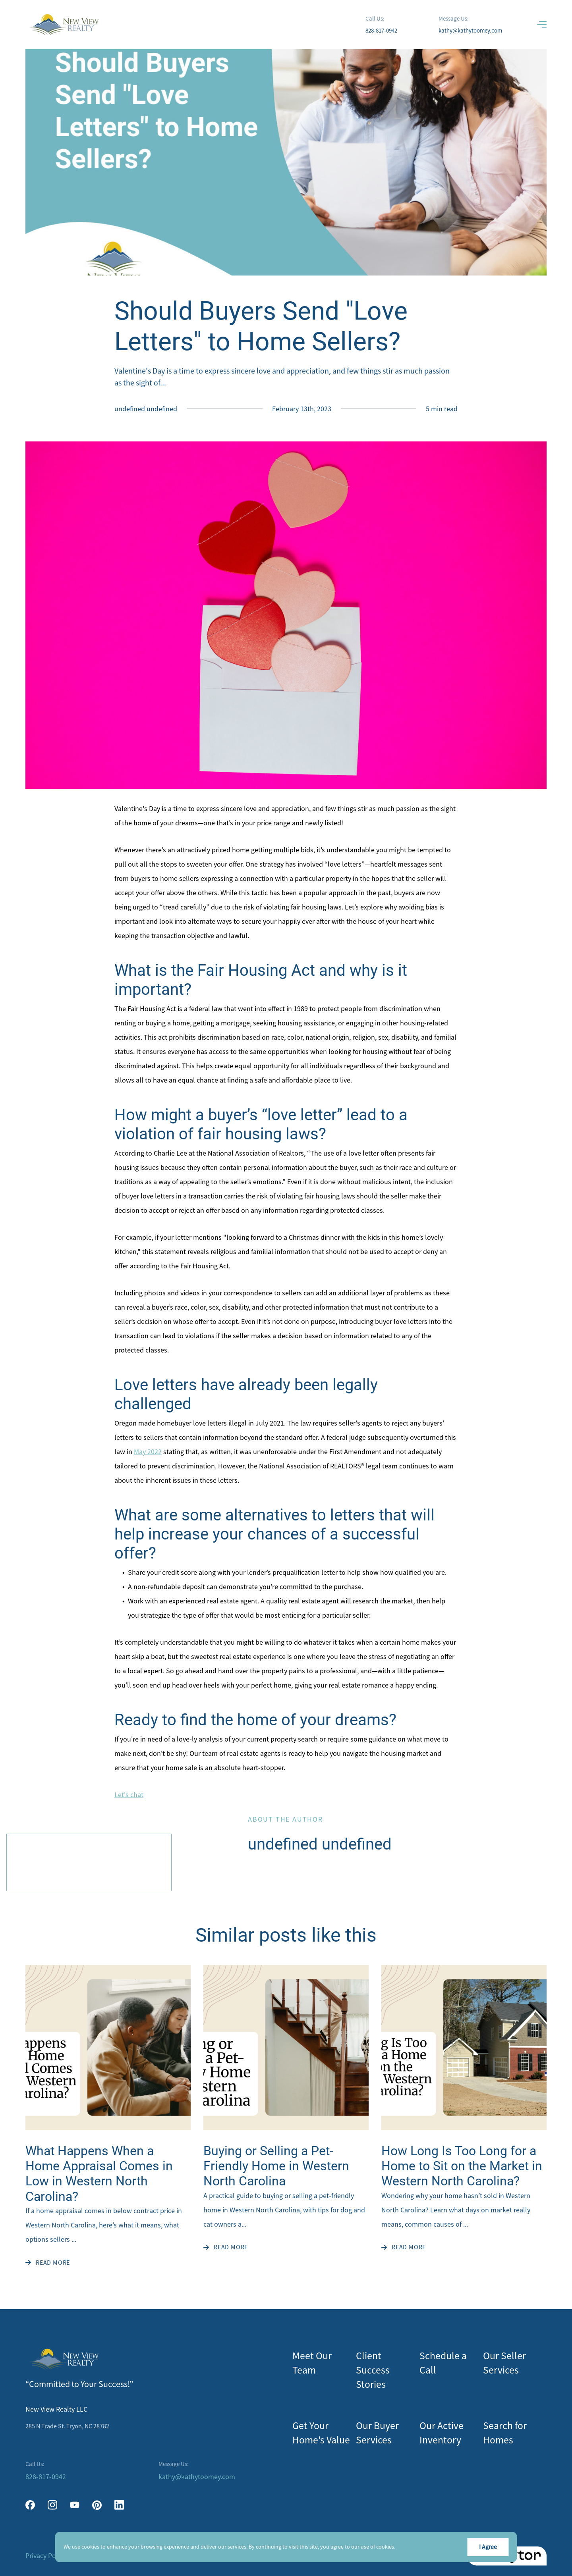 This screenshot has width=572, height=2576. Describe the element at coordinates (488, 2547) in the screenshot. I see `I Agree` at that location.